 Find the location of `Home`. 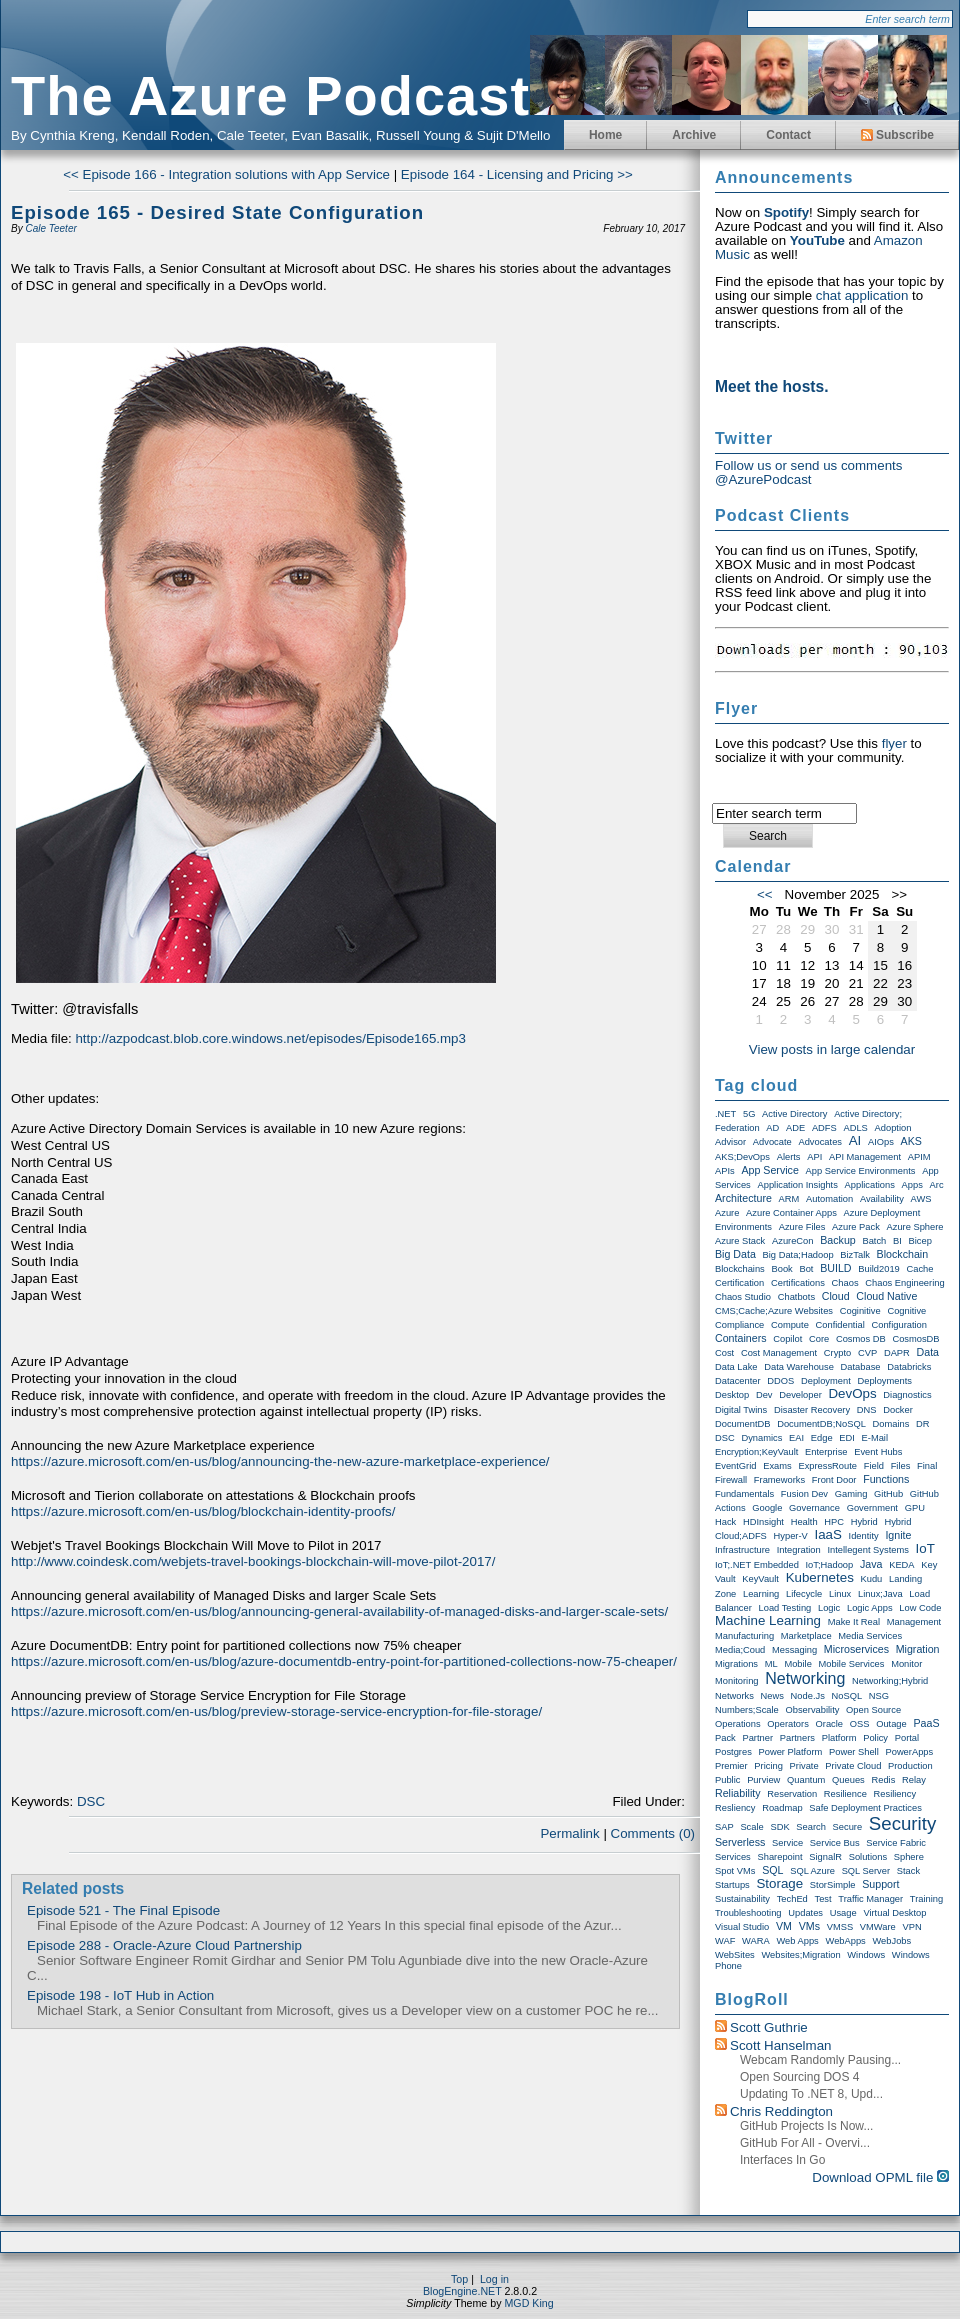

Home is located at coordinates (605, 135).